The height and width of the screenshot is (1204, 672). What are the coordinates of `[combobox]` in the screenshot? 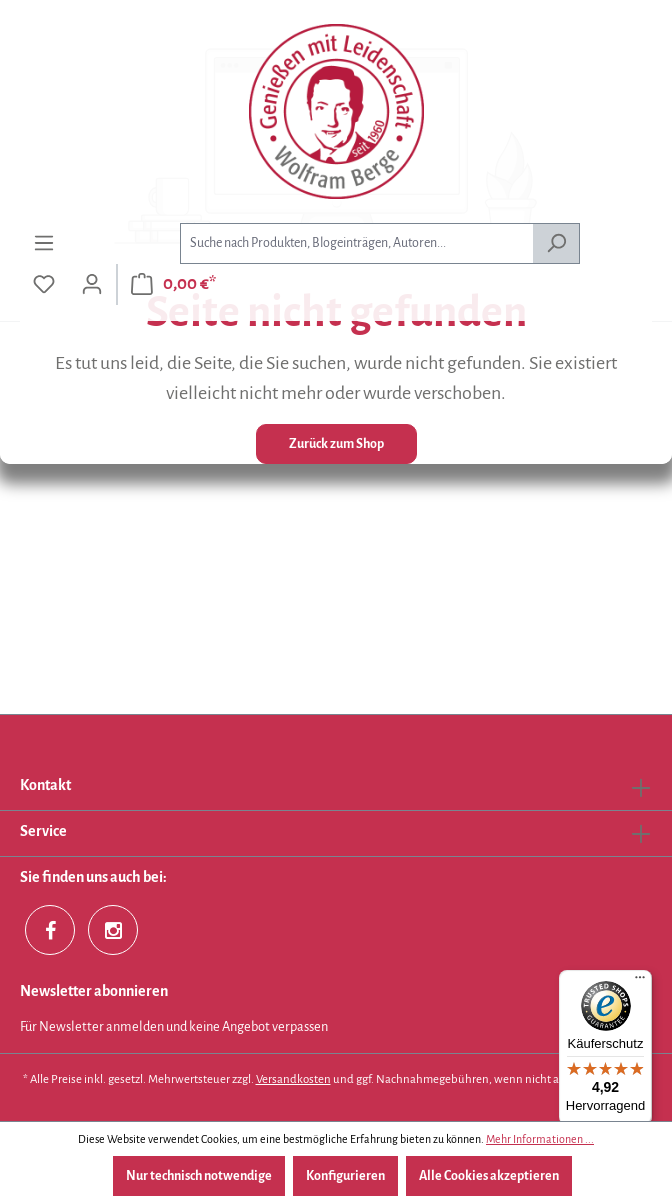 It's located at (356, 243).